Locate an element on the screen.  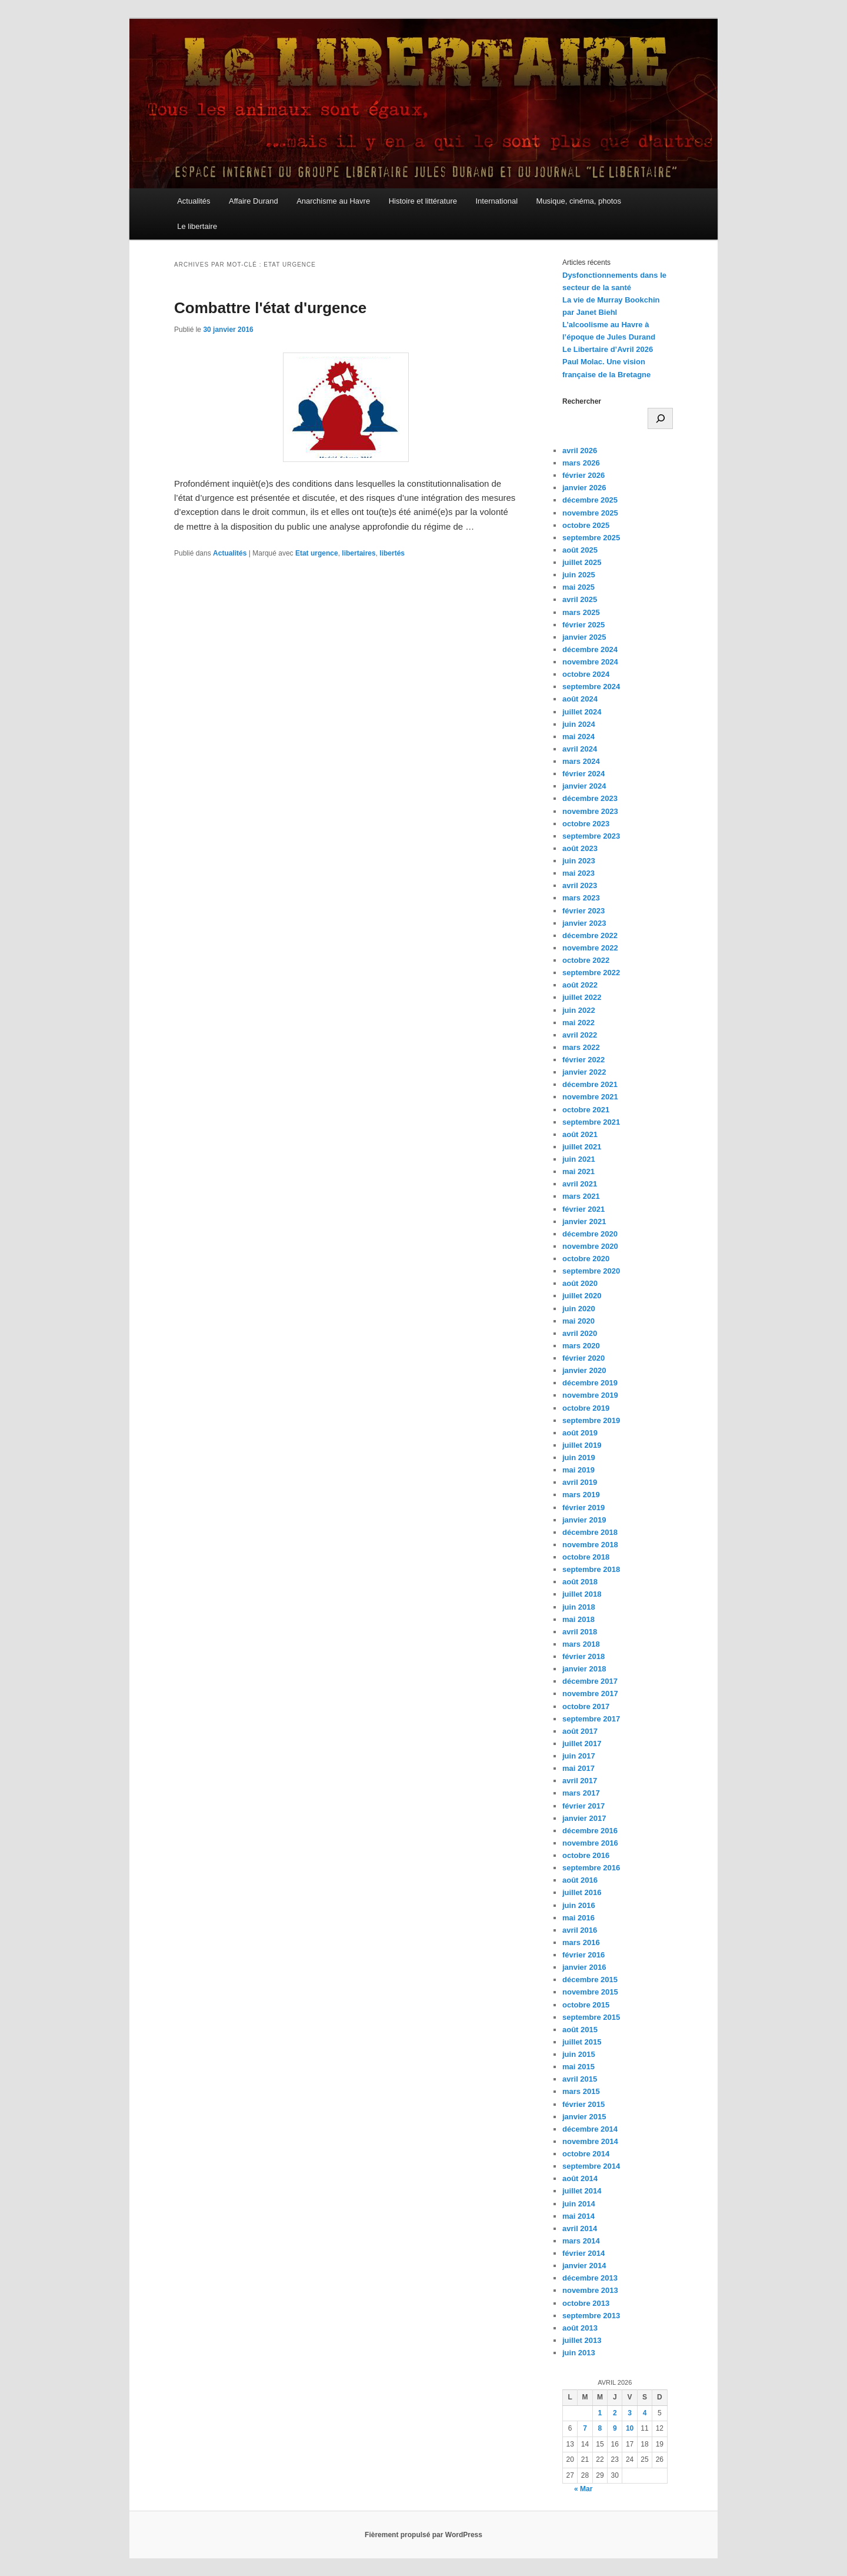
mars 2014 is located at coordinates (581, 2240).